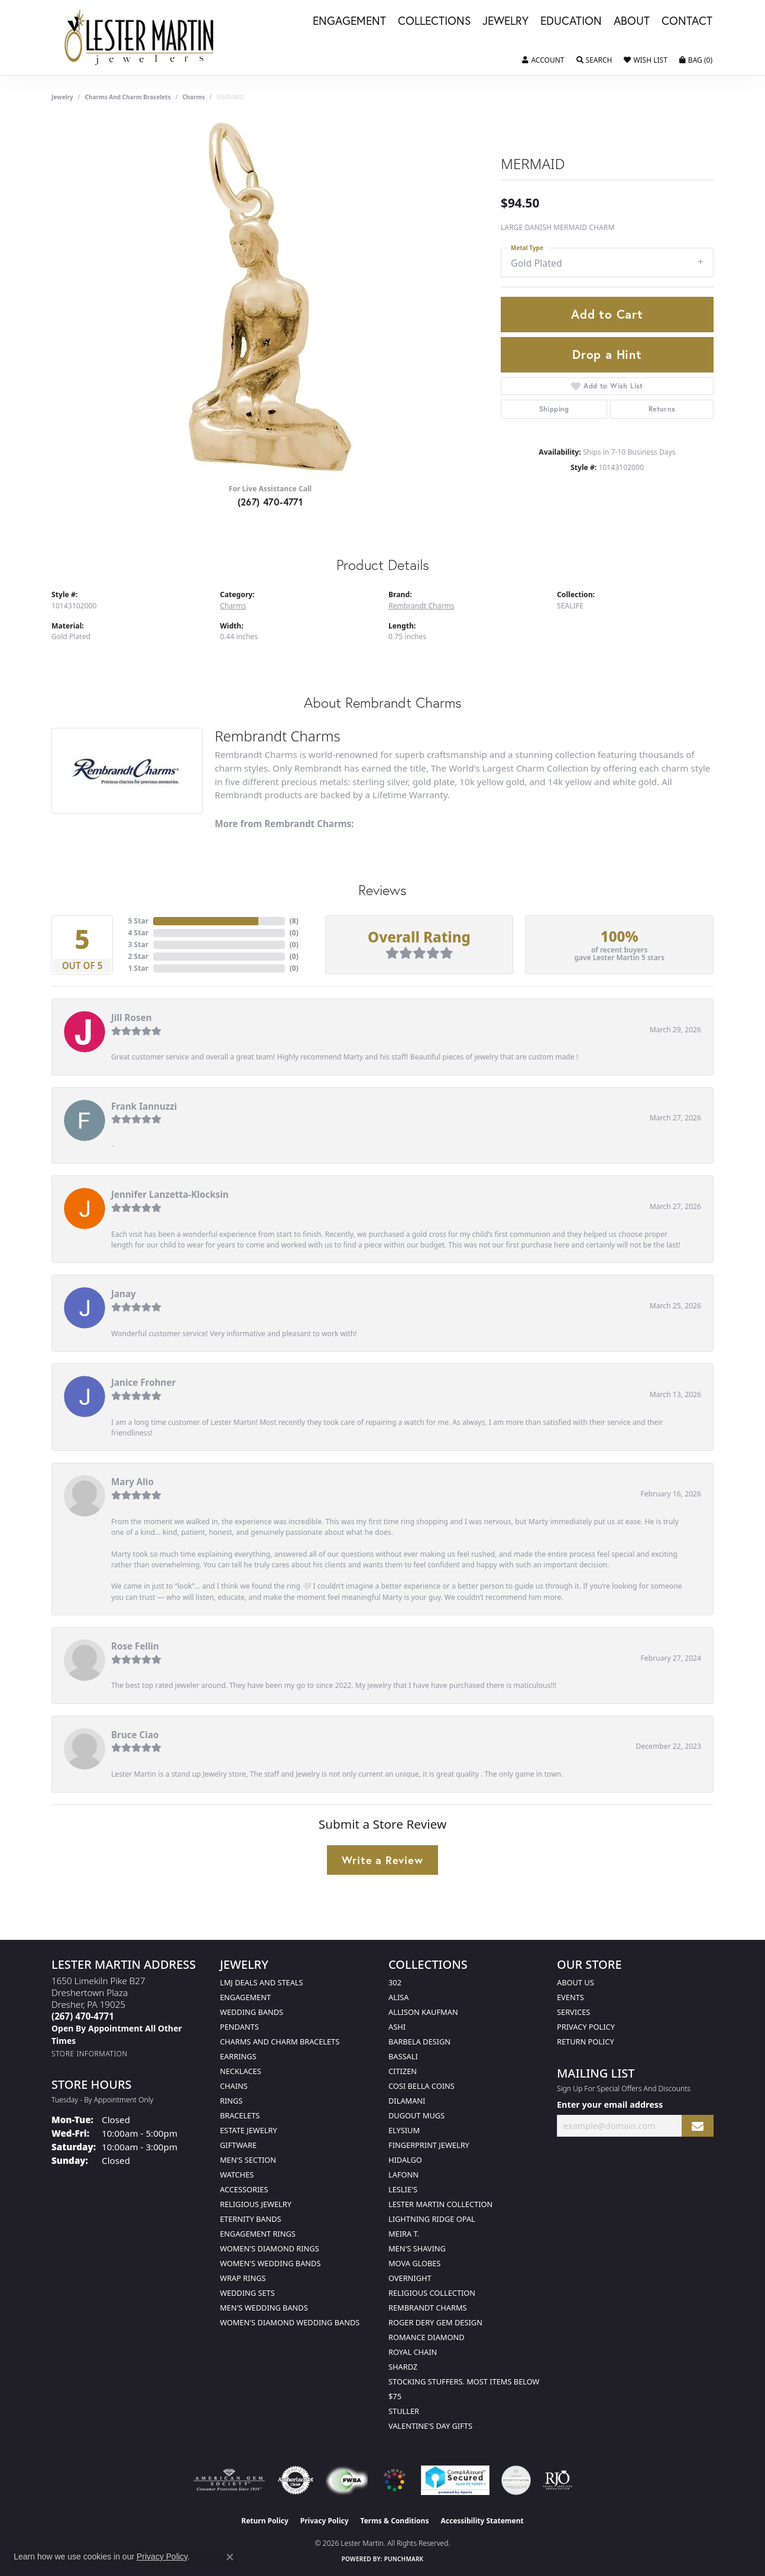 This screenshot has width=765, height=2576. Describe the element at coordinates (570, 1997) in the screenshot. I see `Events` at that location.